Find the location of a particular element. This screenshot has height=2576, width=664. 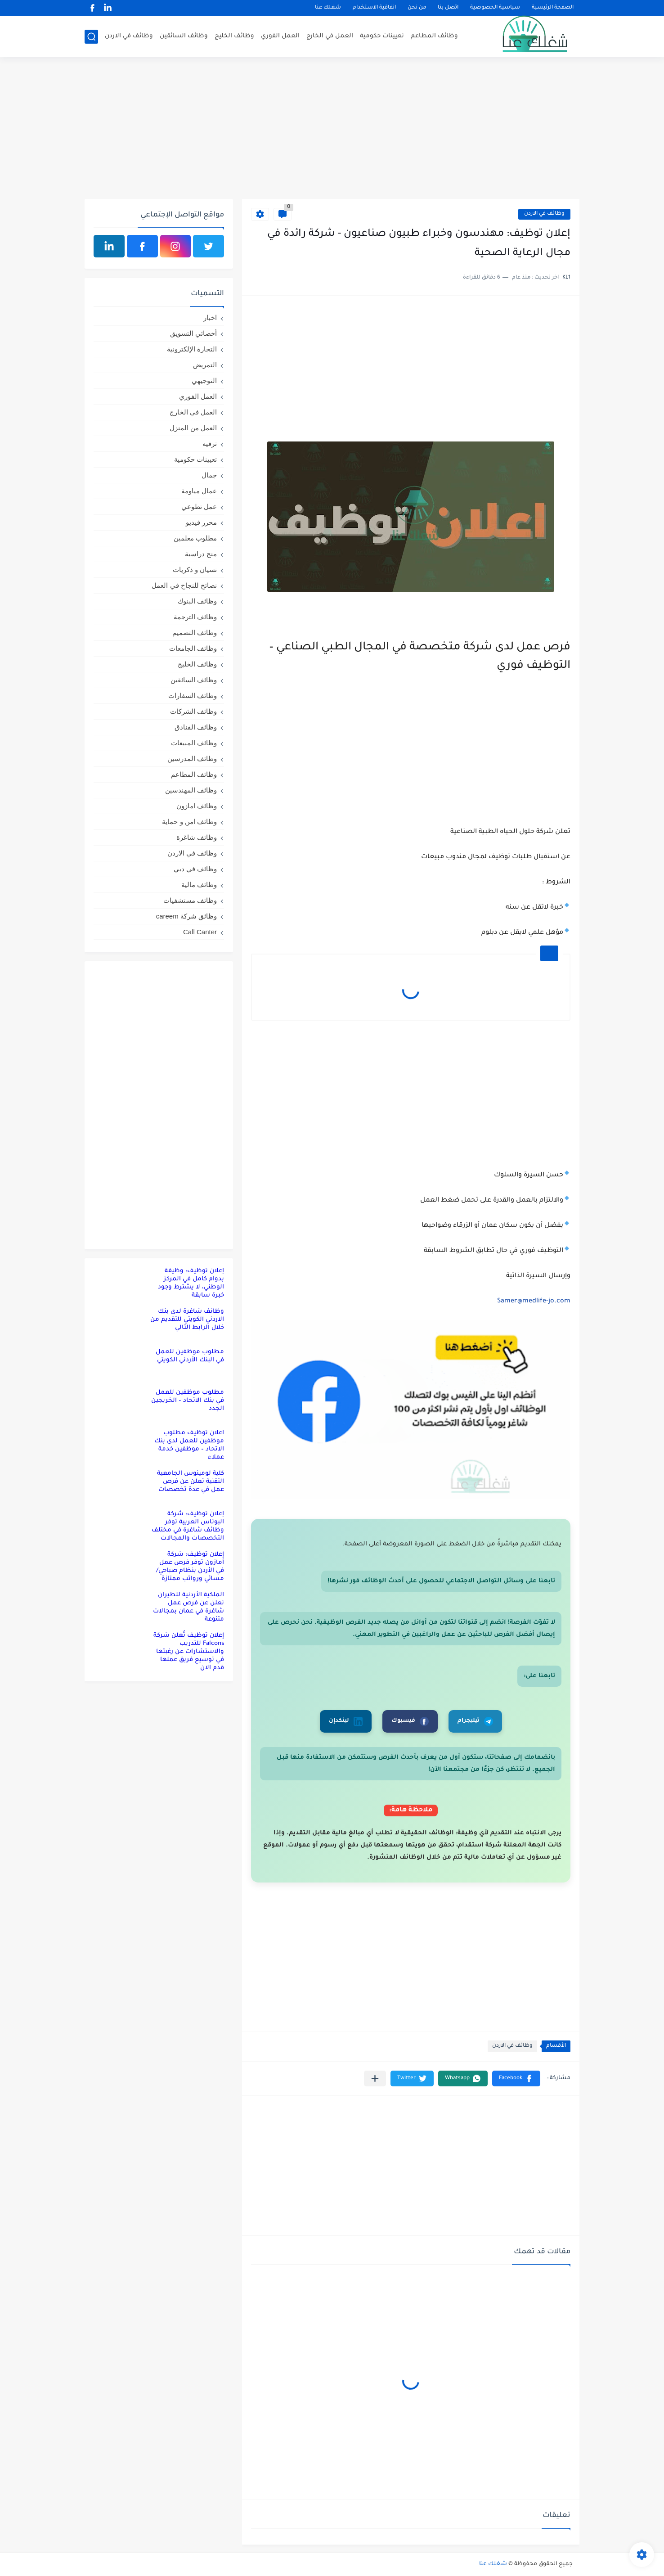

وظائف المطاعم is located at coordinates (434, 36).